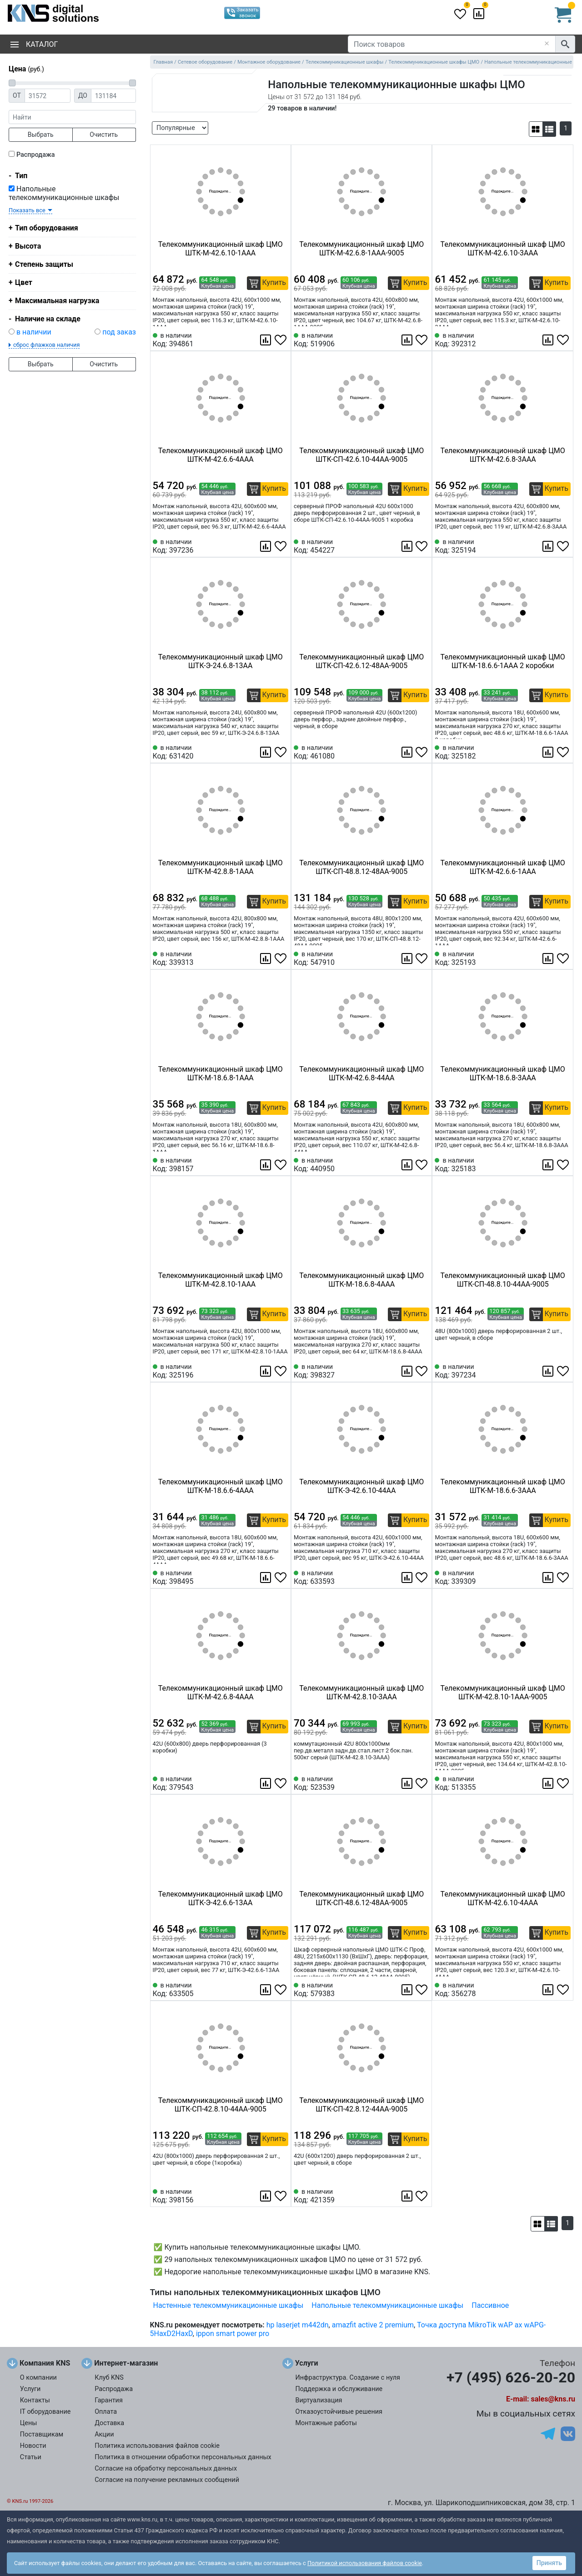 The height and width of the screenshot is (2576, 582). Describe the element at coordinates (266, 1164) in the screenshot. I see `[Сравнить 398157]` at that location.